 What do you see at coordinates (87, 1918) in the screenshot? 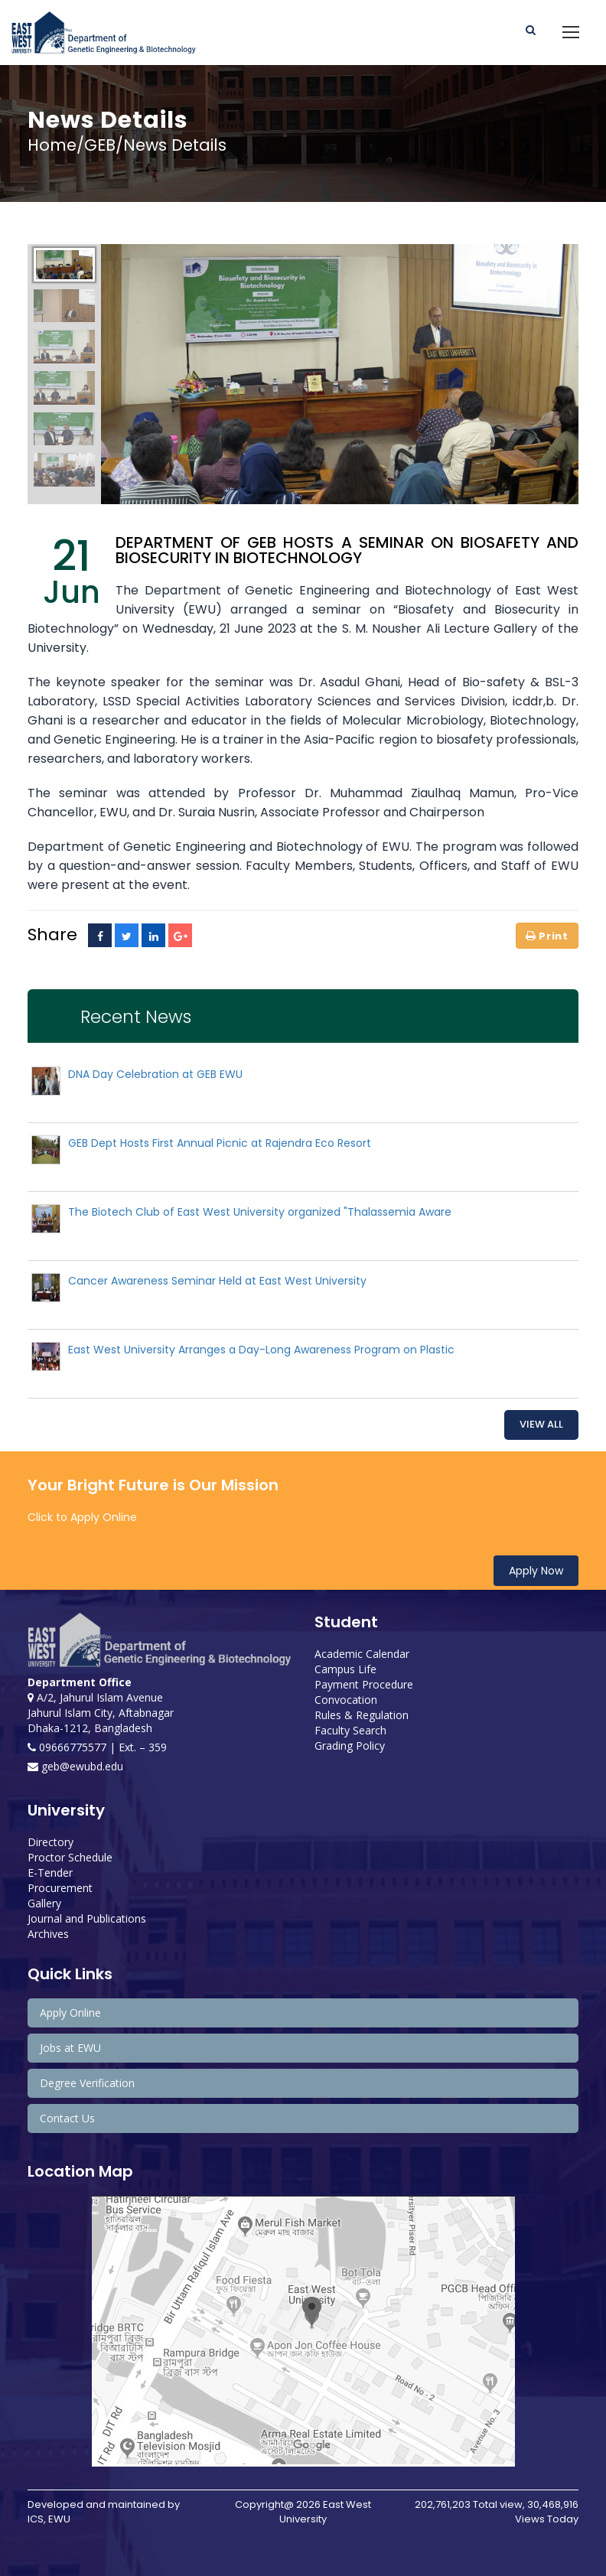
I see `Journal and Publications` at bounding box center [87, 1918].